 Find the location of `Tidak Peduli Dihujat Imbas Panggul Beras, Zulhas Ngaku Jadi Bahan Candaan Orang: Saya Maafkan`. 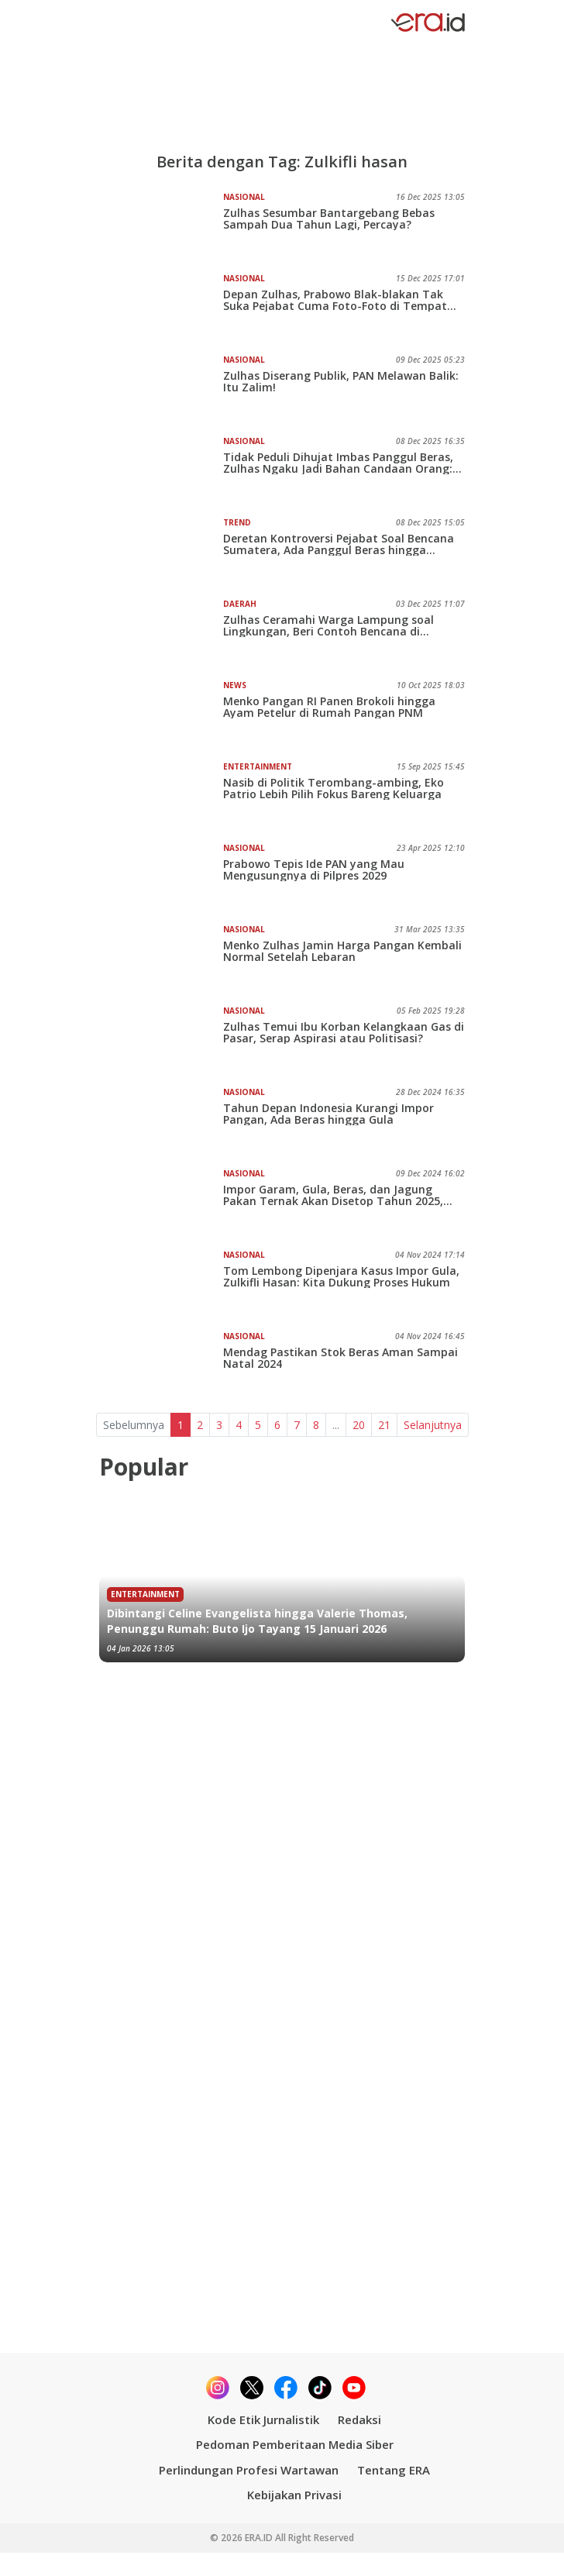

Tidak Peduli Dihujat Imbas Panggul Beras, Zulhas Ngaku Jadi Bahan Candaan Orang: Saya Maafkan is located at coordinates (338, 462).